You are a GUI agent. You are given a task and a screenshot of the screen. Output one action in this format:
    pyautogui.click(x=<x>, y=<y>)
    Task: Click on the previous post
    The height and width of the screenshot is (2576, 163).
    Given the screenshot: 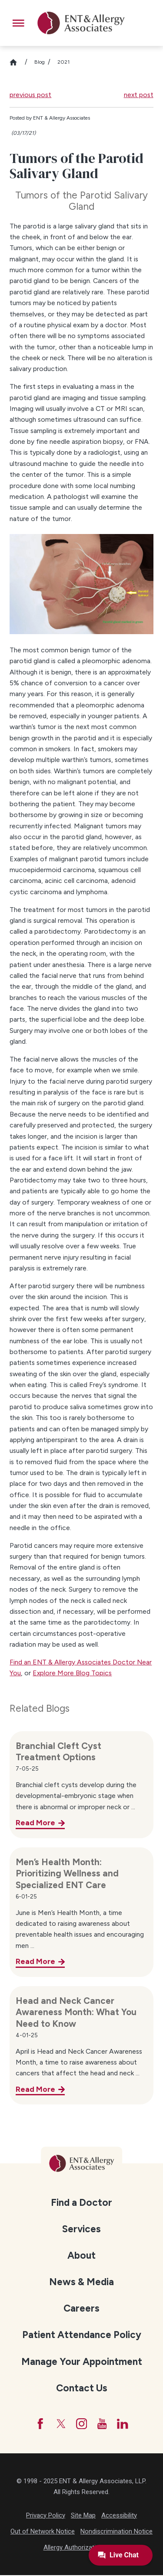 What is the action you would take?
    pyautogui.click(x=30, y=95)
    